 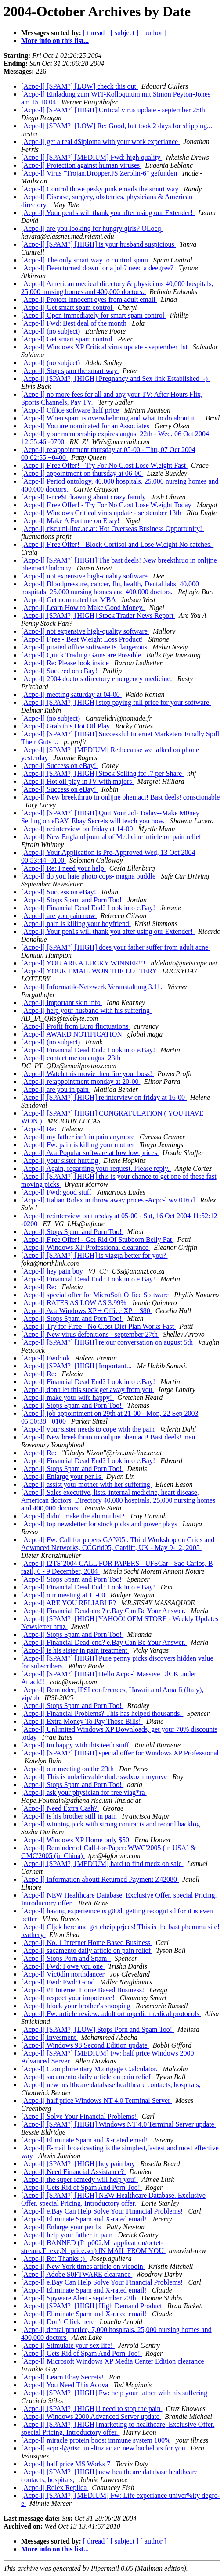 What do you see at coordinates (85, 2140) in the screenshot?
I see `[Acpc-l] Eliminate Spam and X-r.ated email!` at bounding box center [85, 2140].